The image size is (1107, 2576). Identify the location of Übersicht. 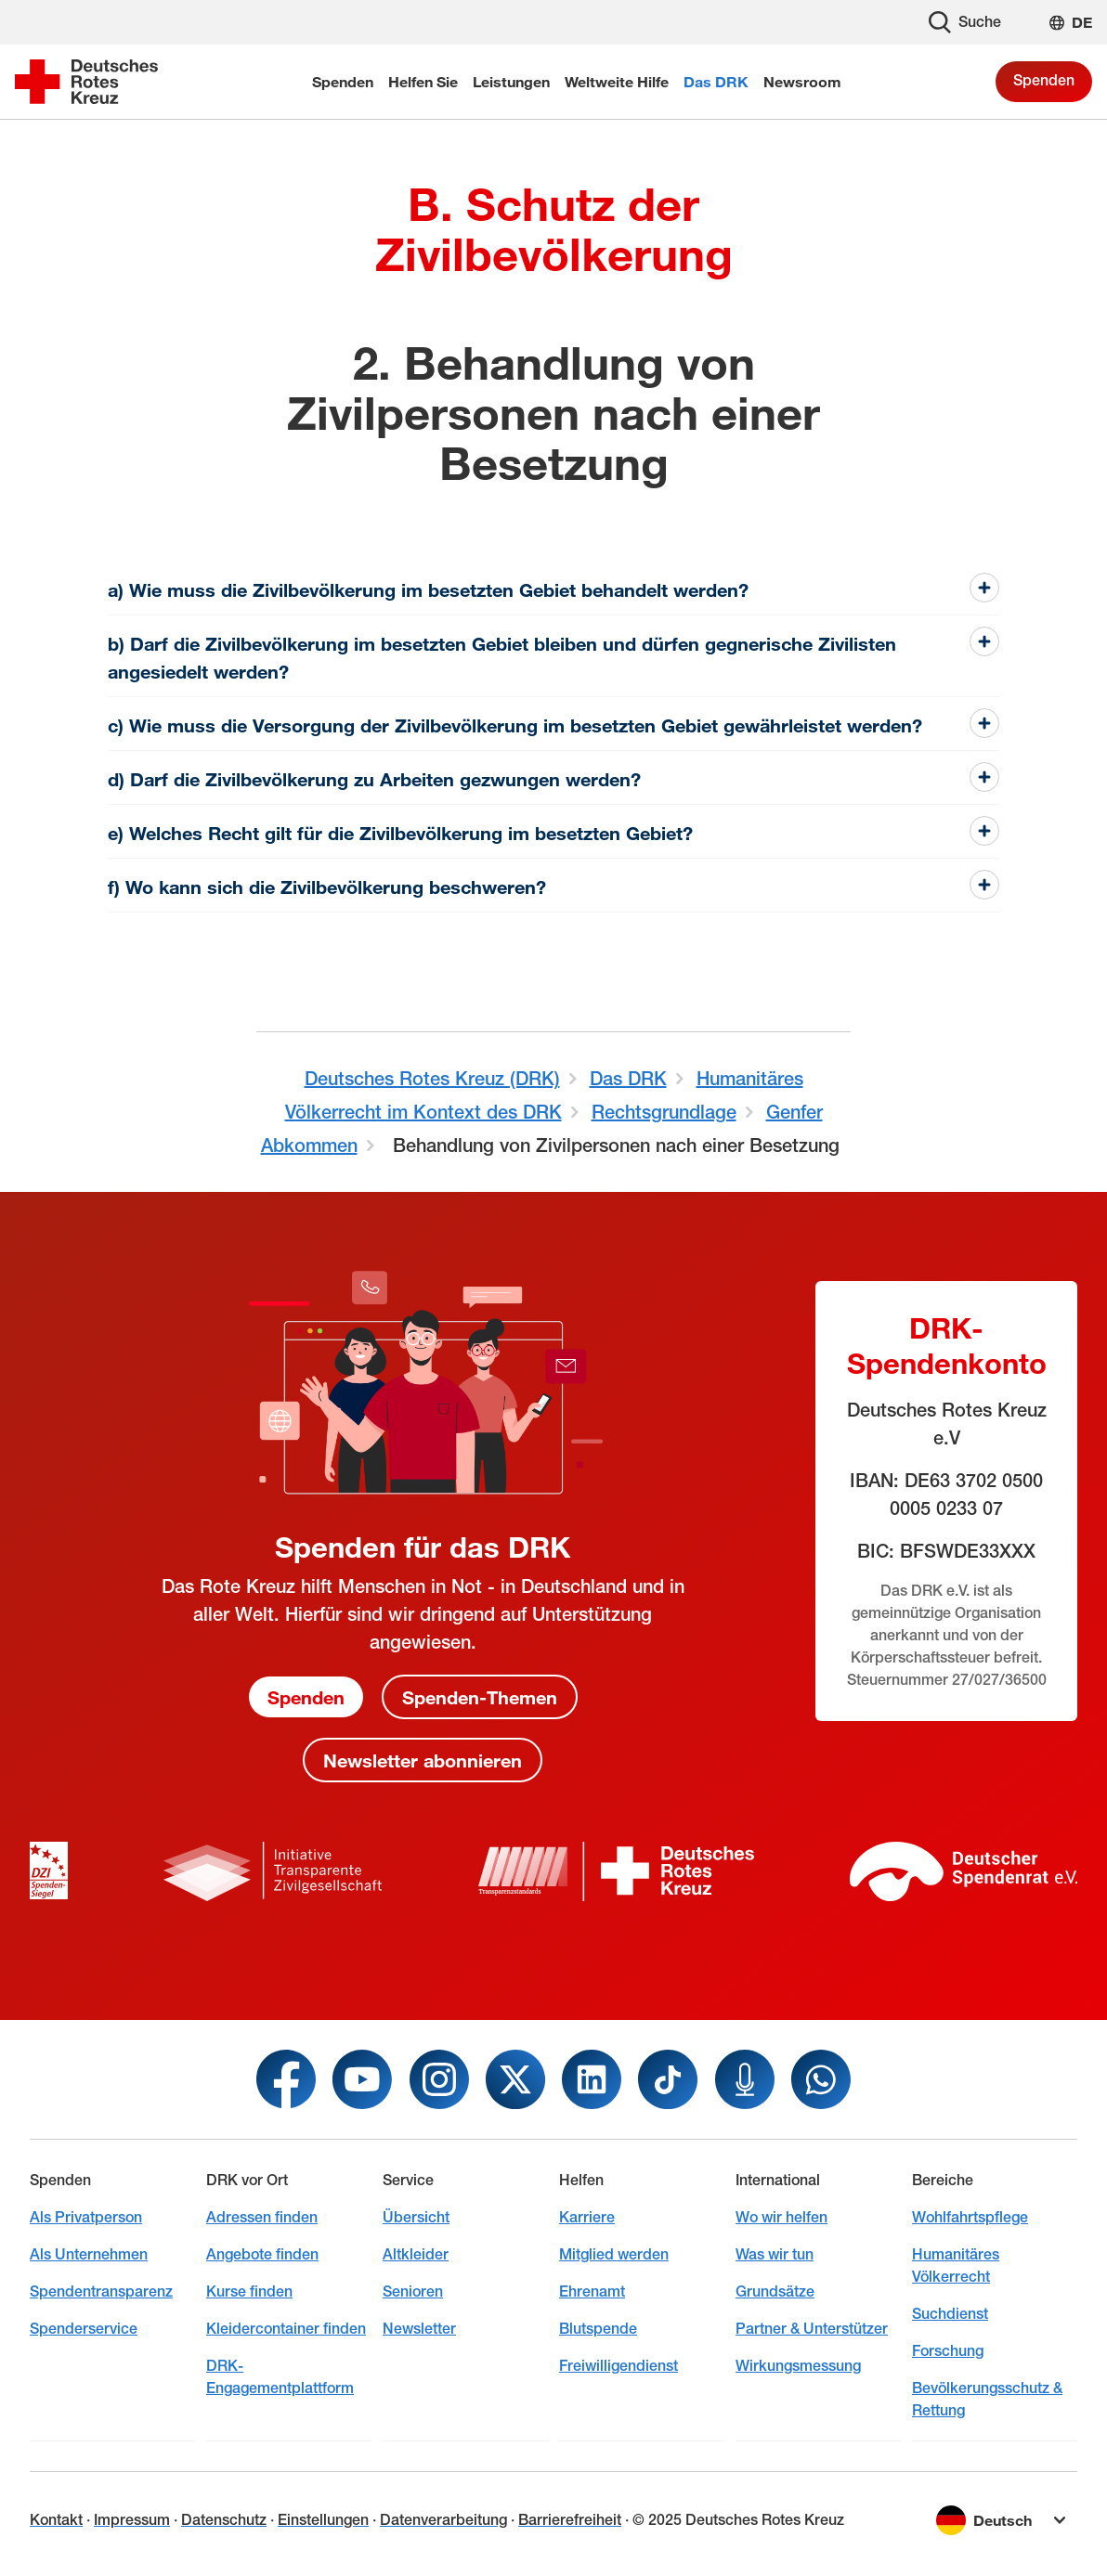
(416, 2217).